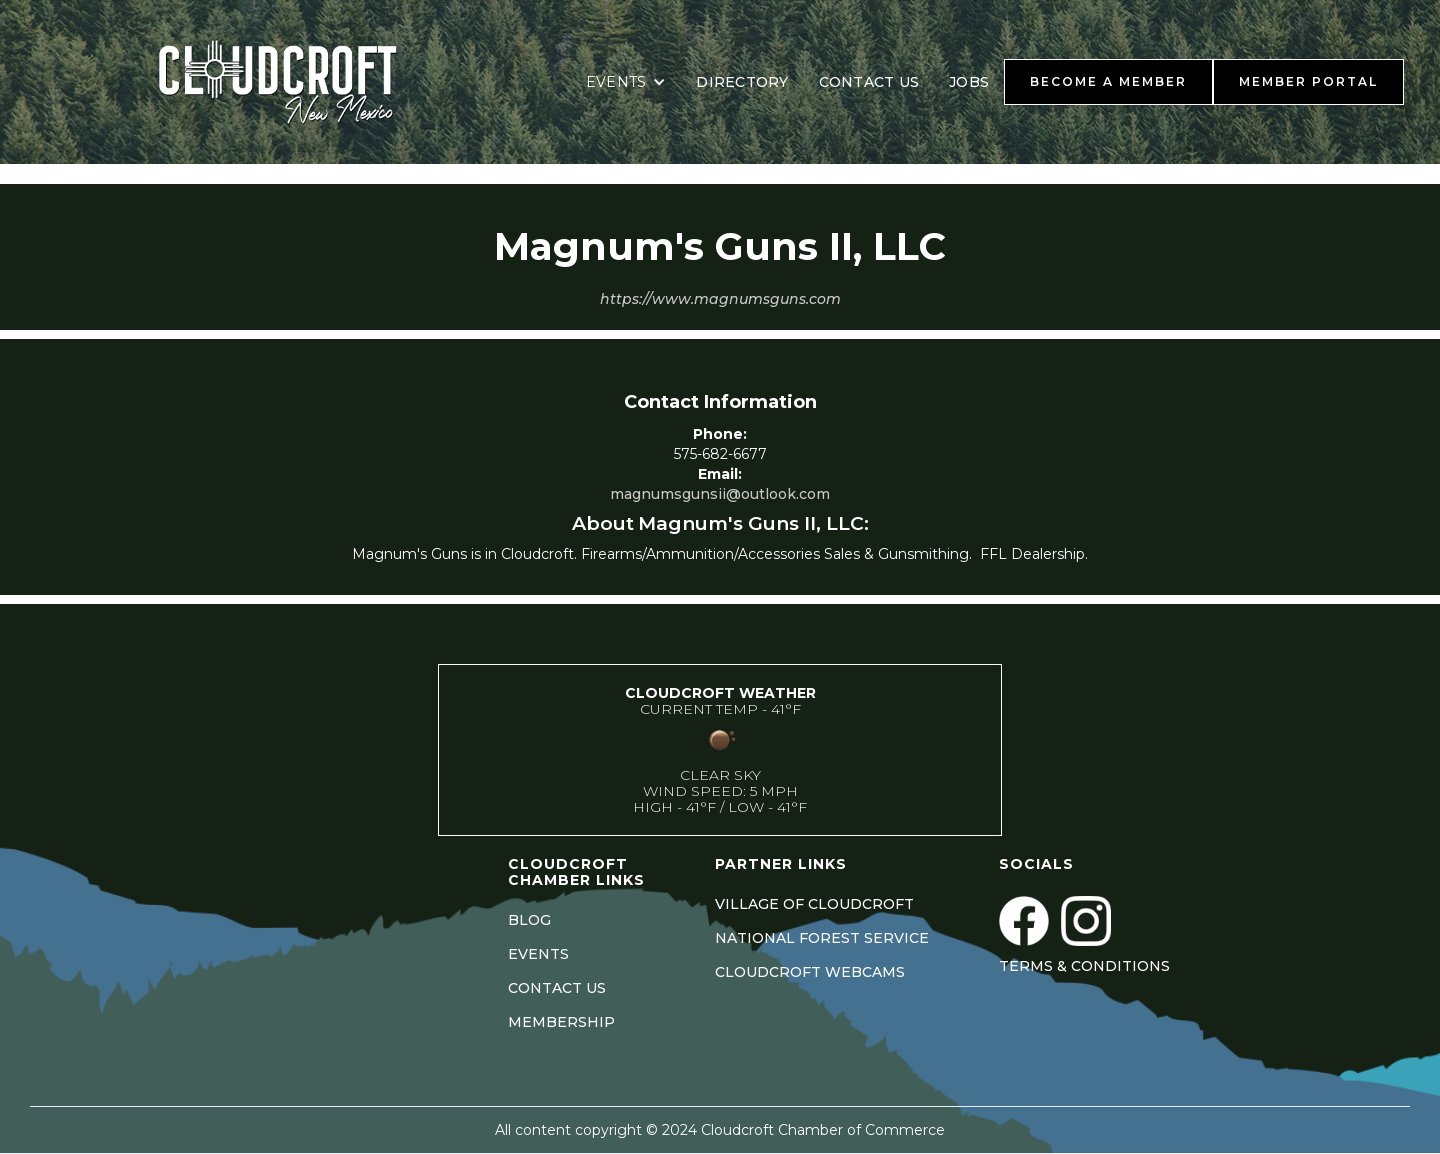 The height and width of the screenshot is (1154, 1440). Describe the element at coordinates (303, 82) in the screenshot. I see `[home]` at that location.